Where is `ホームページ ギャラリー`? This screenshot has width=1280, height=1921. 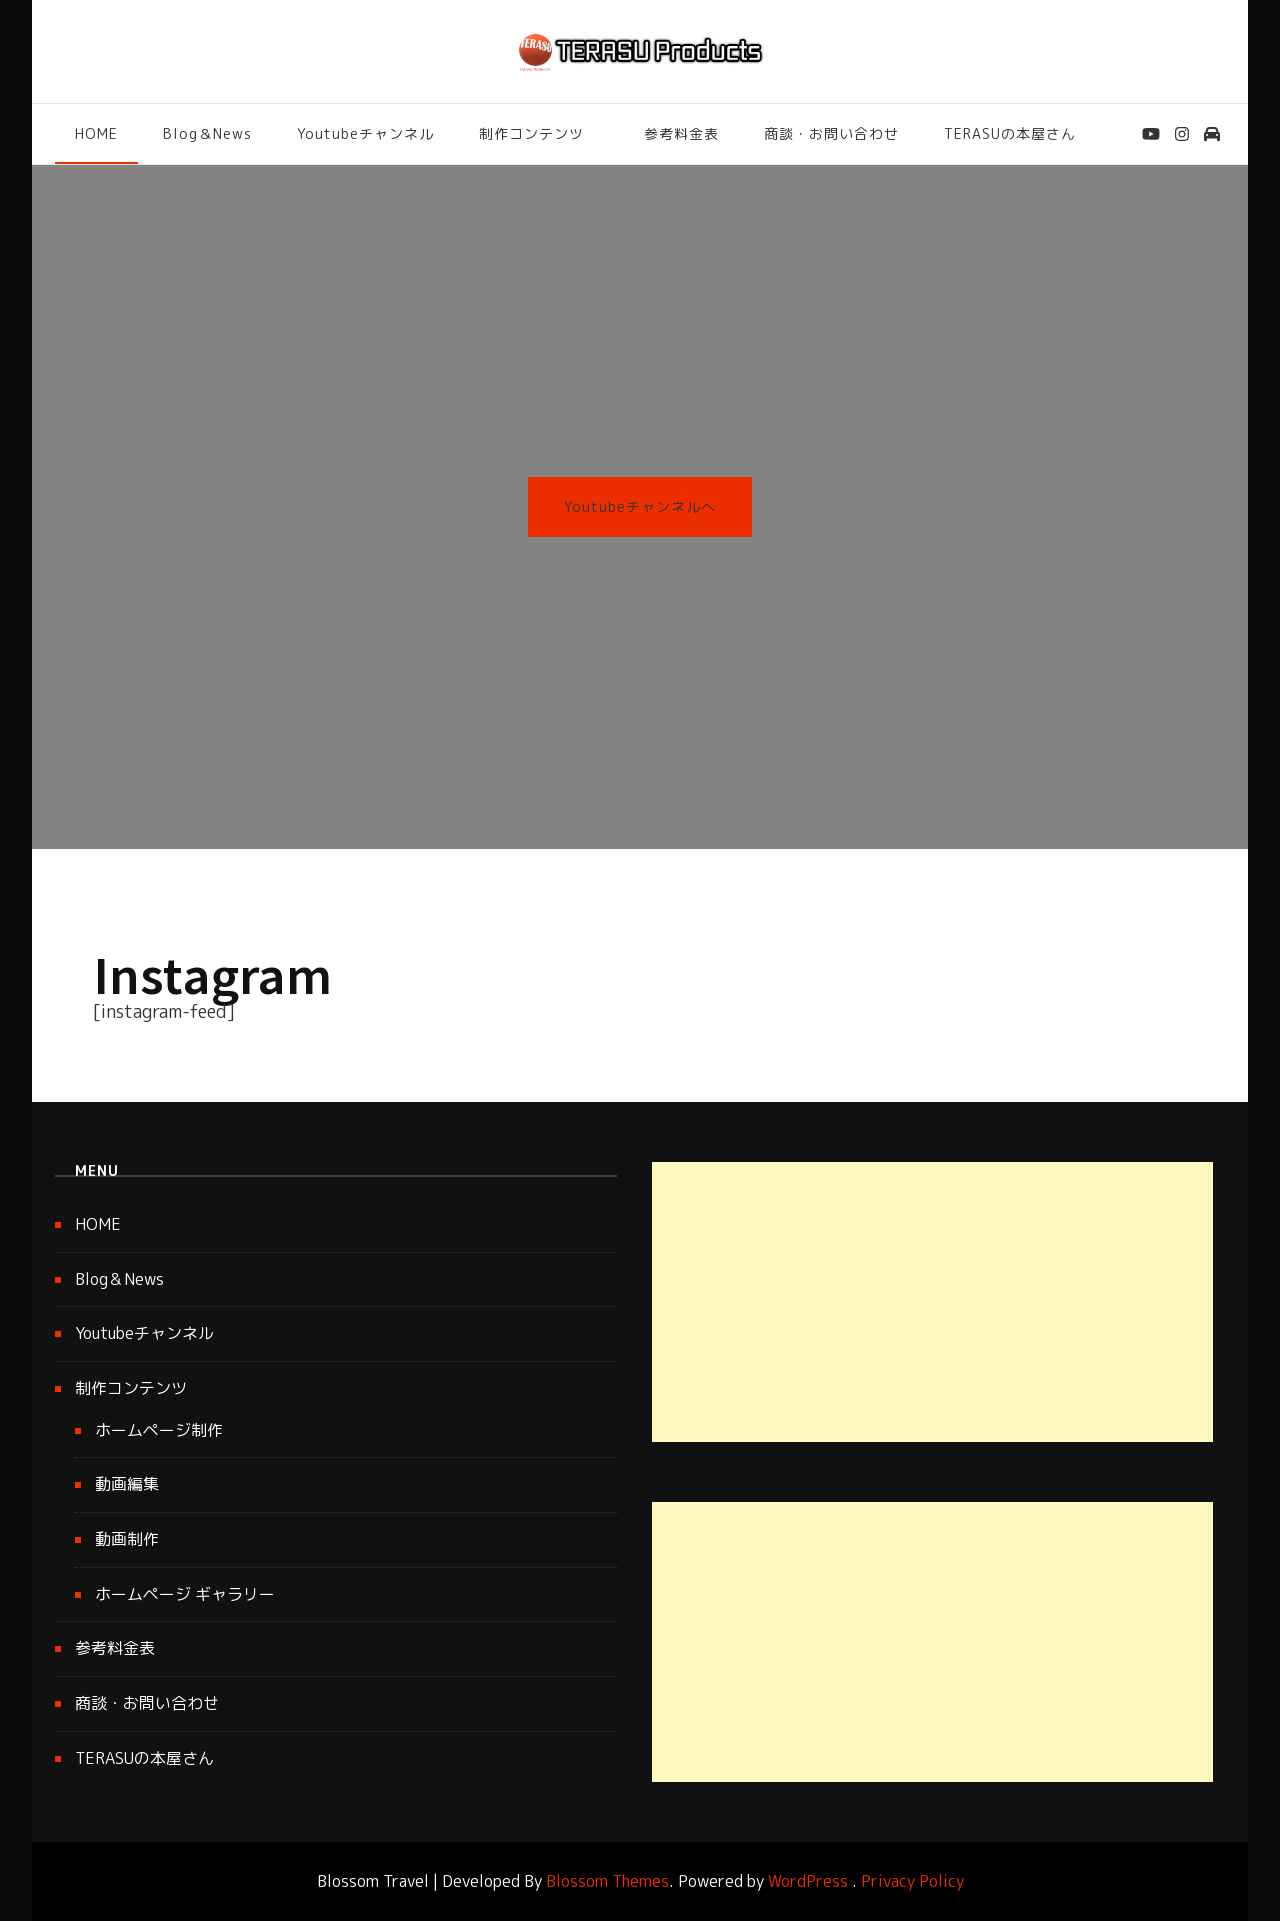 ホームページ ギャラリー is located at coordinates (185, 1594).